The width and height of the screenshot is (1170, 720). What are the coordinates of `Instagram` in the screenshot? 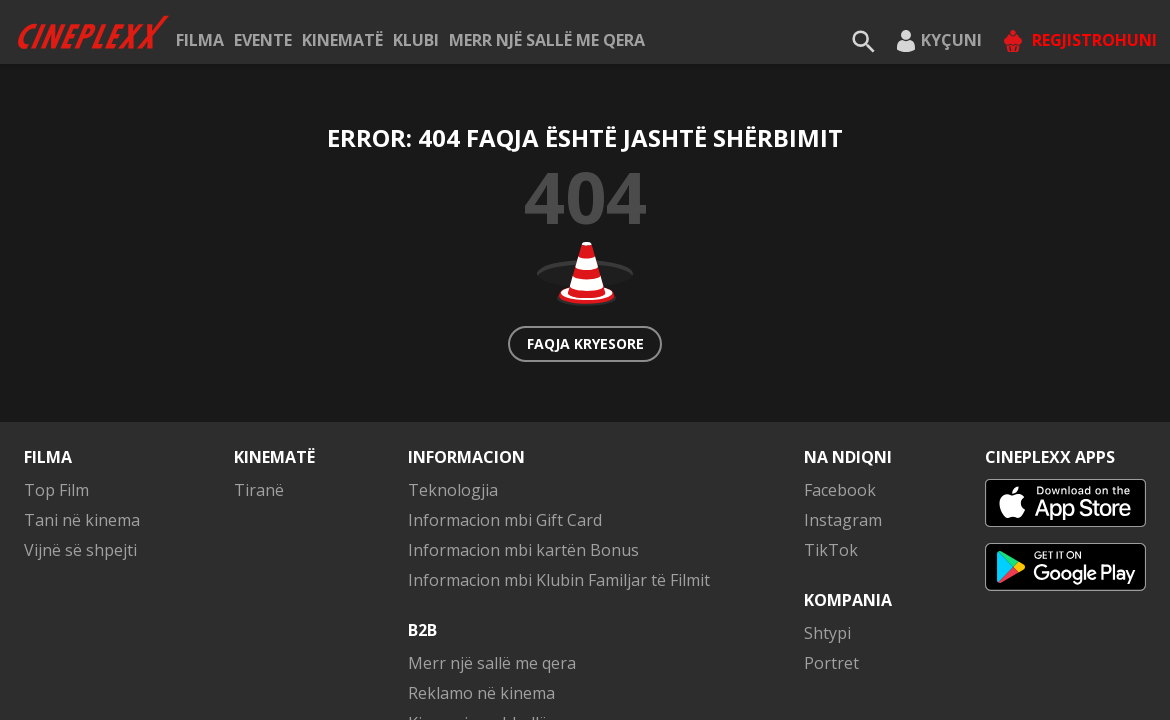 It's located at (843, 520).